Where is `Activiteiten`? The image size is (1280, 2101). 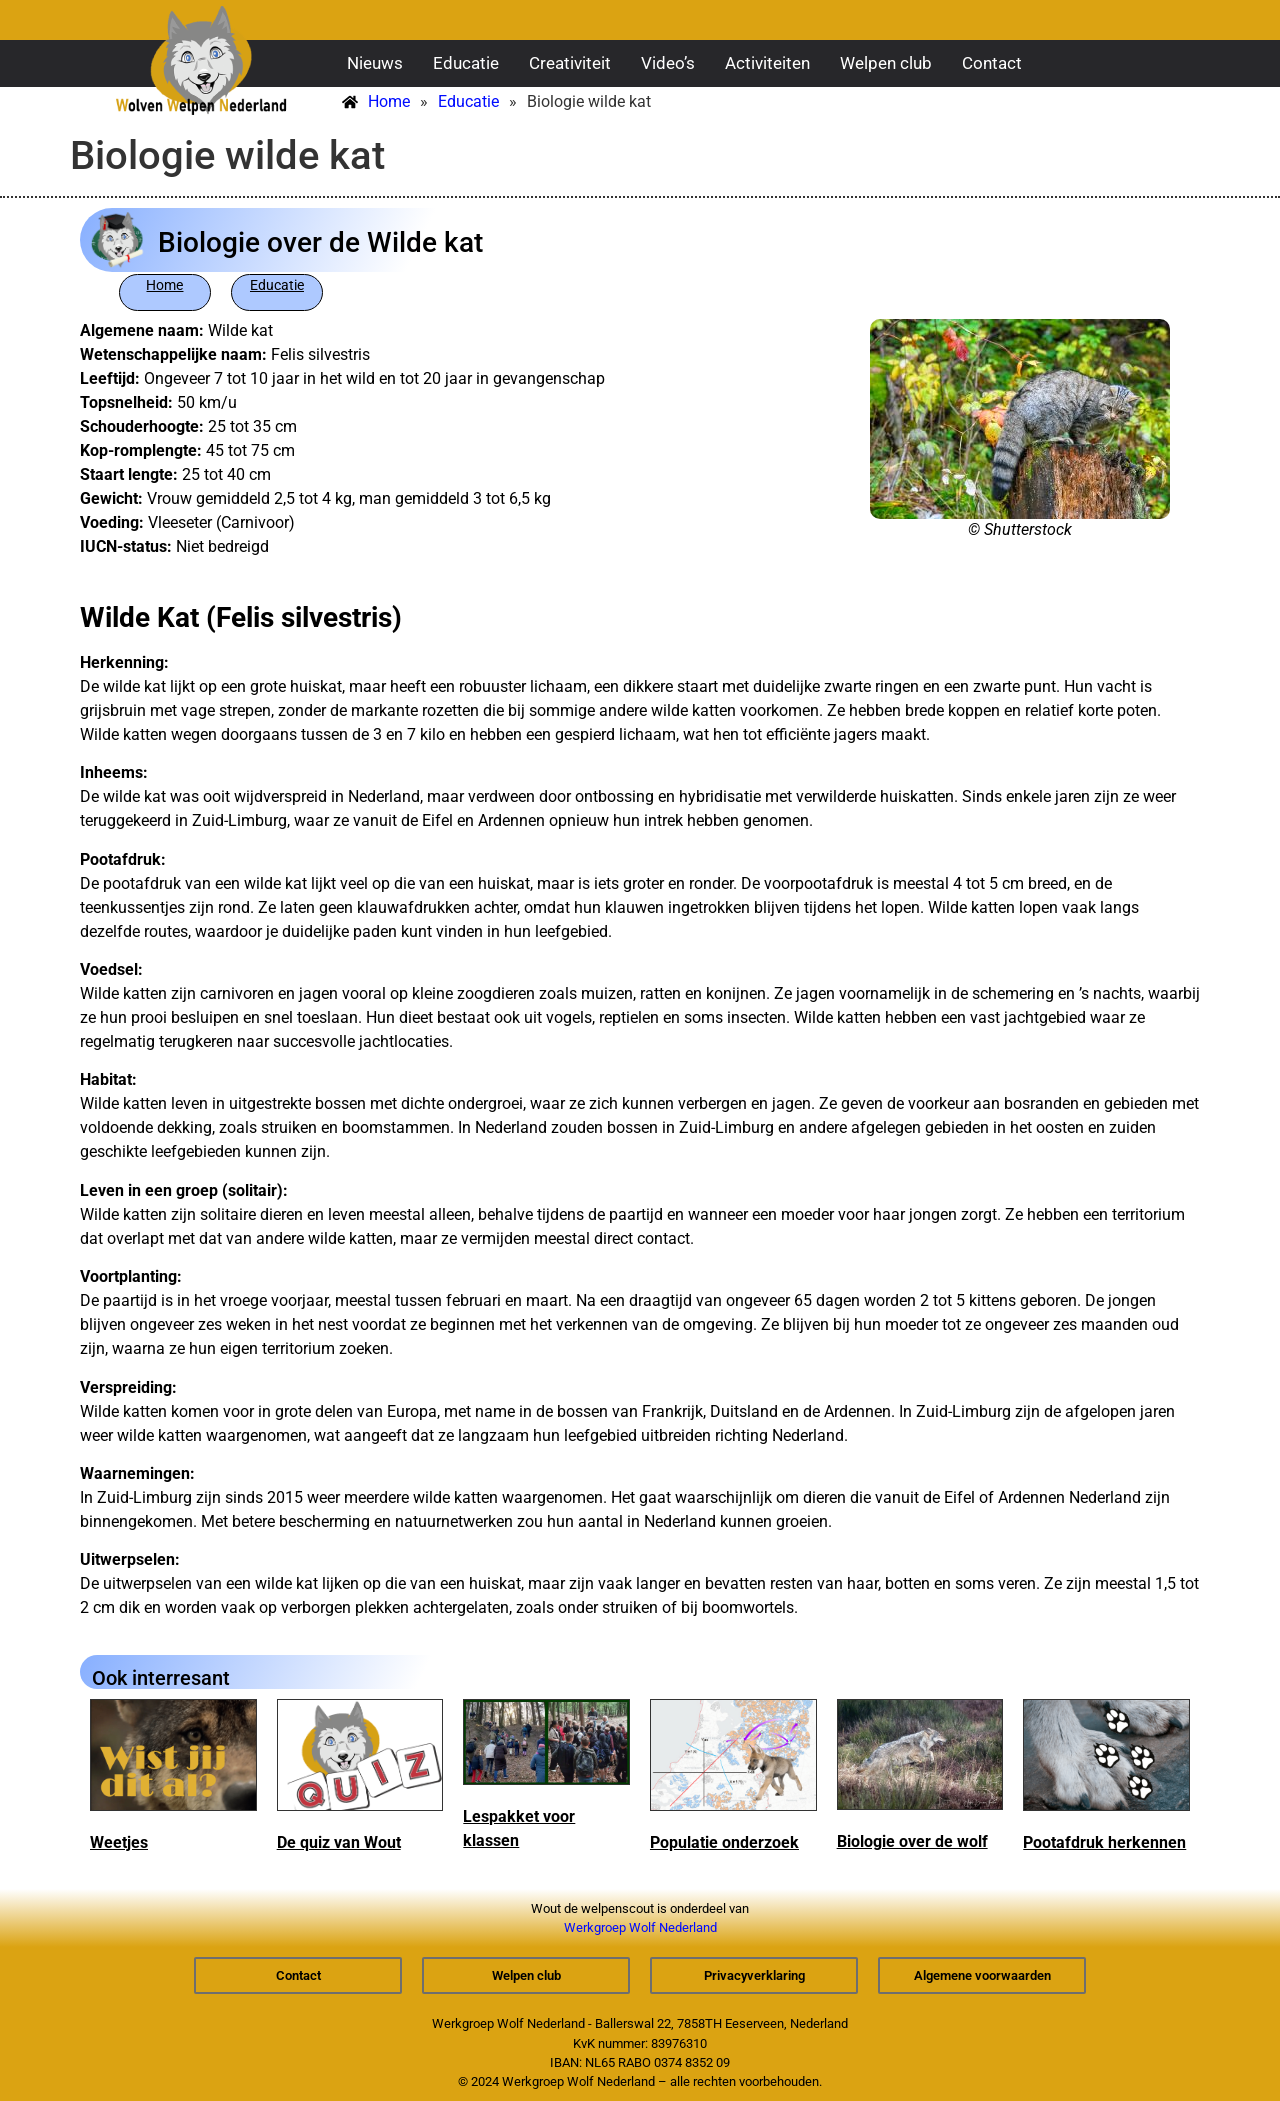 Activiteiten is located at coordinates (767, 63).